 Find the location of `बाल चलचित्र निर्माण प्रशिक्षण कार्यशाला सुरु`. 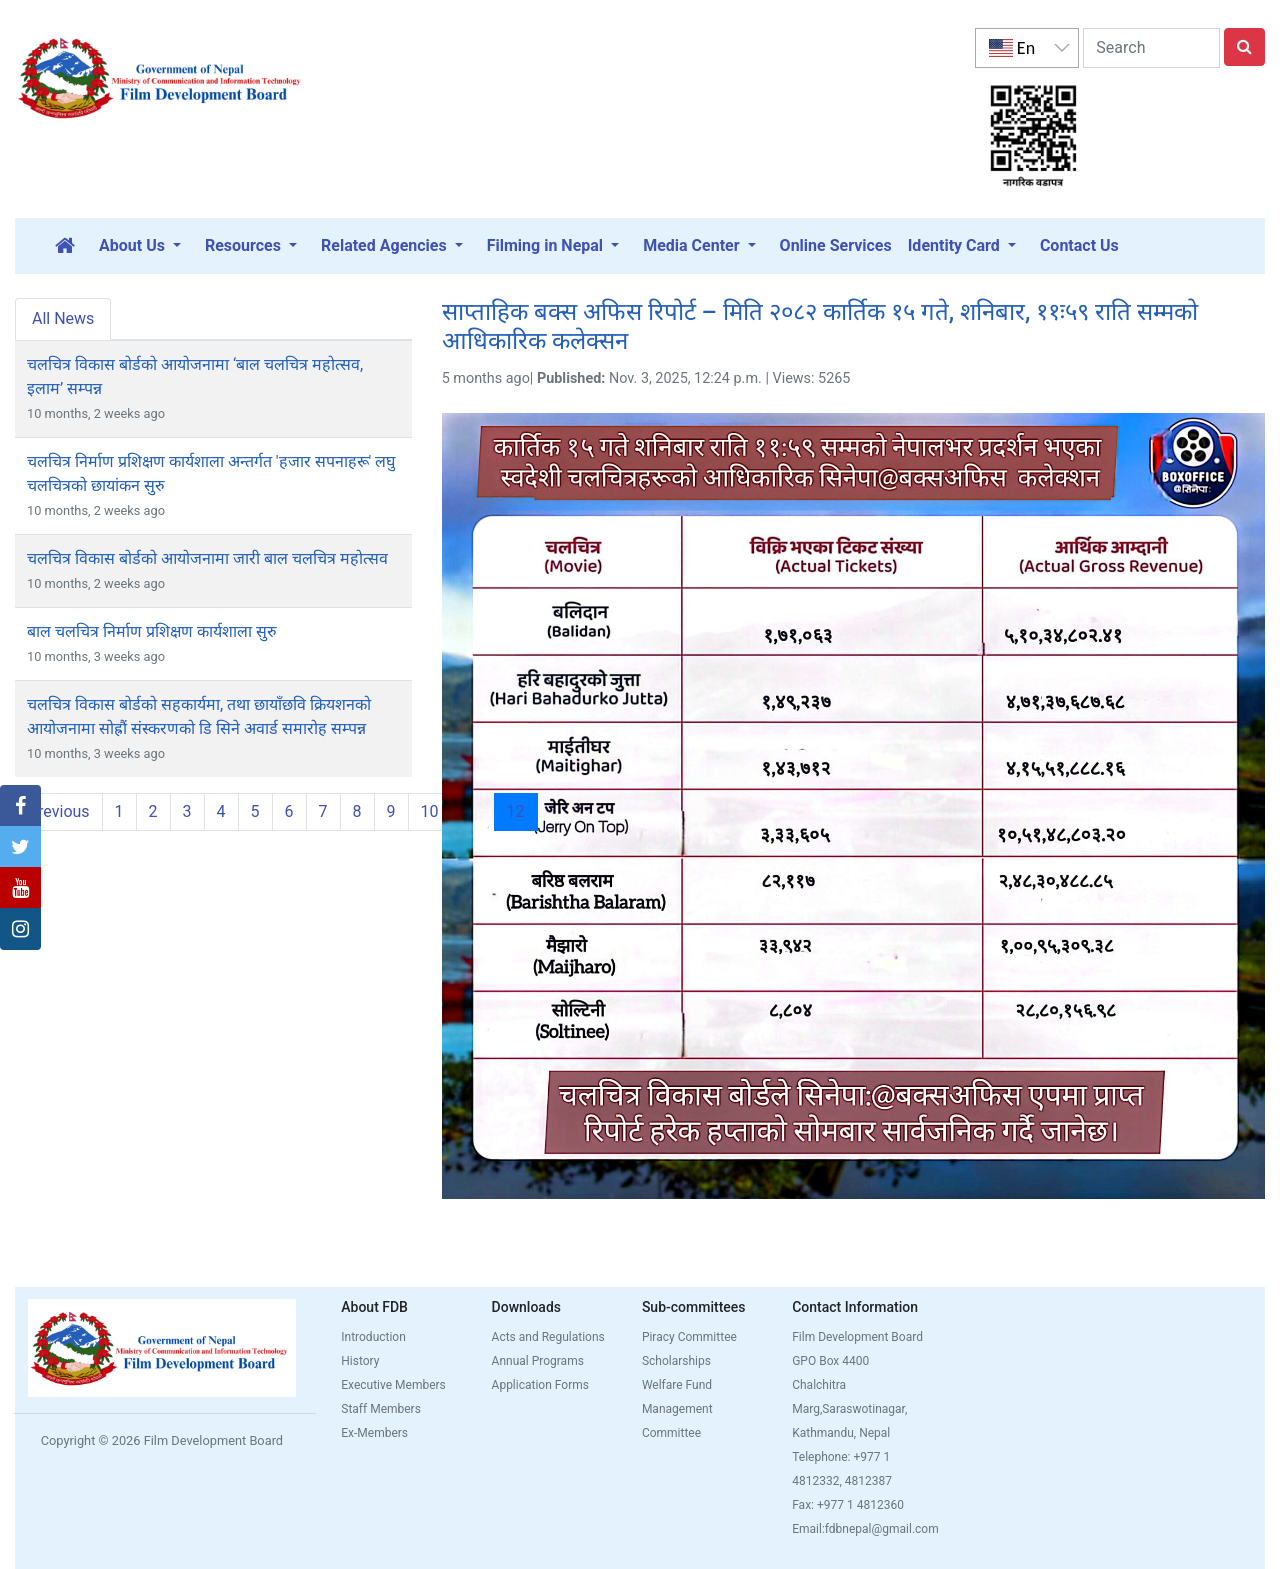

बाल चलचित्र निर्माण प्रशिक्षण कार्यशाला सुरु is located at coordinates (152, 631).